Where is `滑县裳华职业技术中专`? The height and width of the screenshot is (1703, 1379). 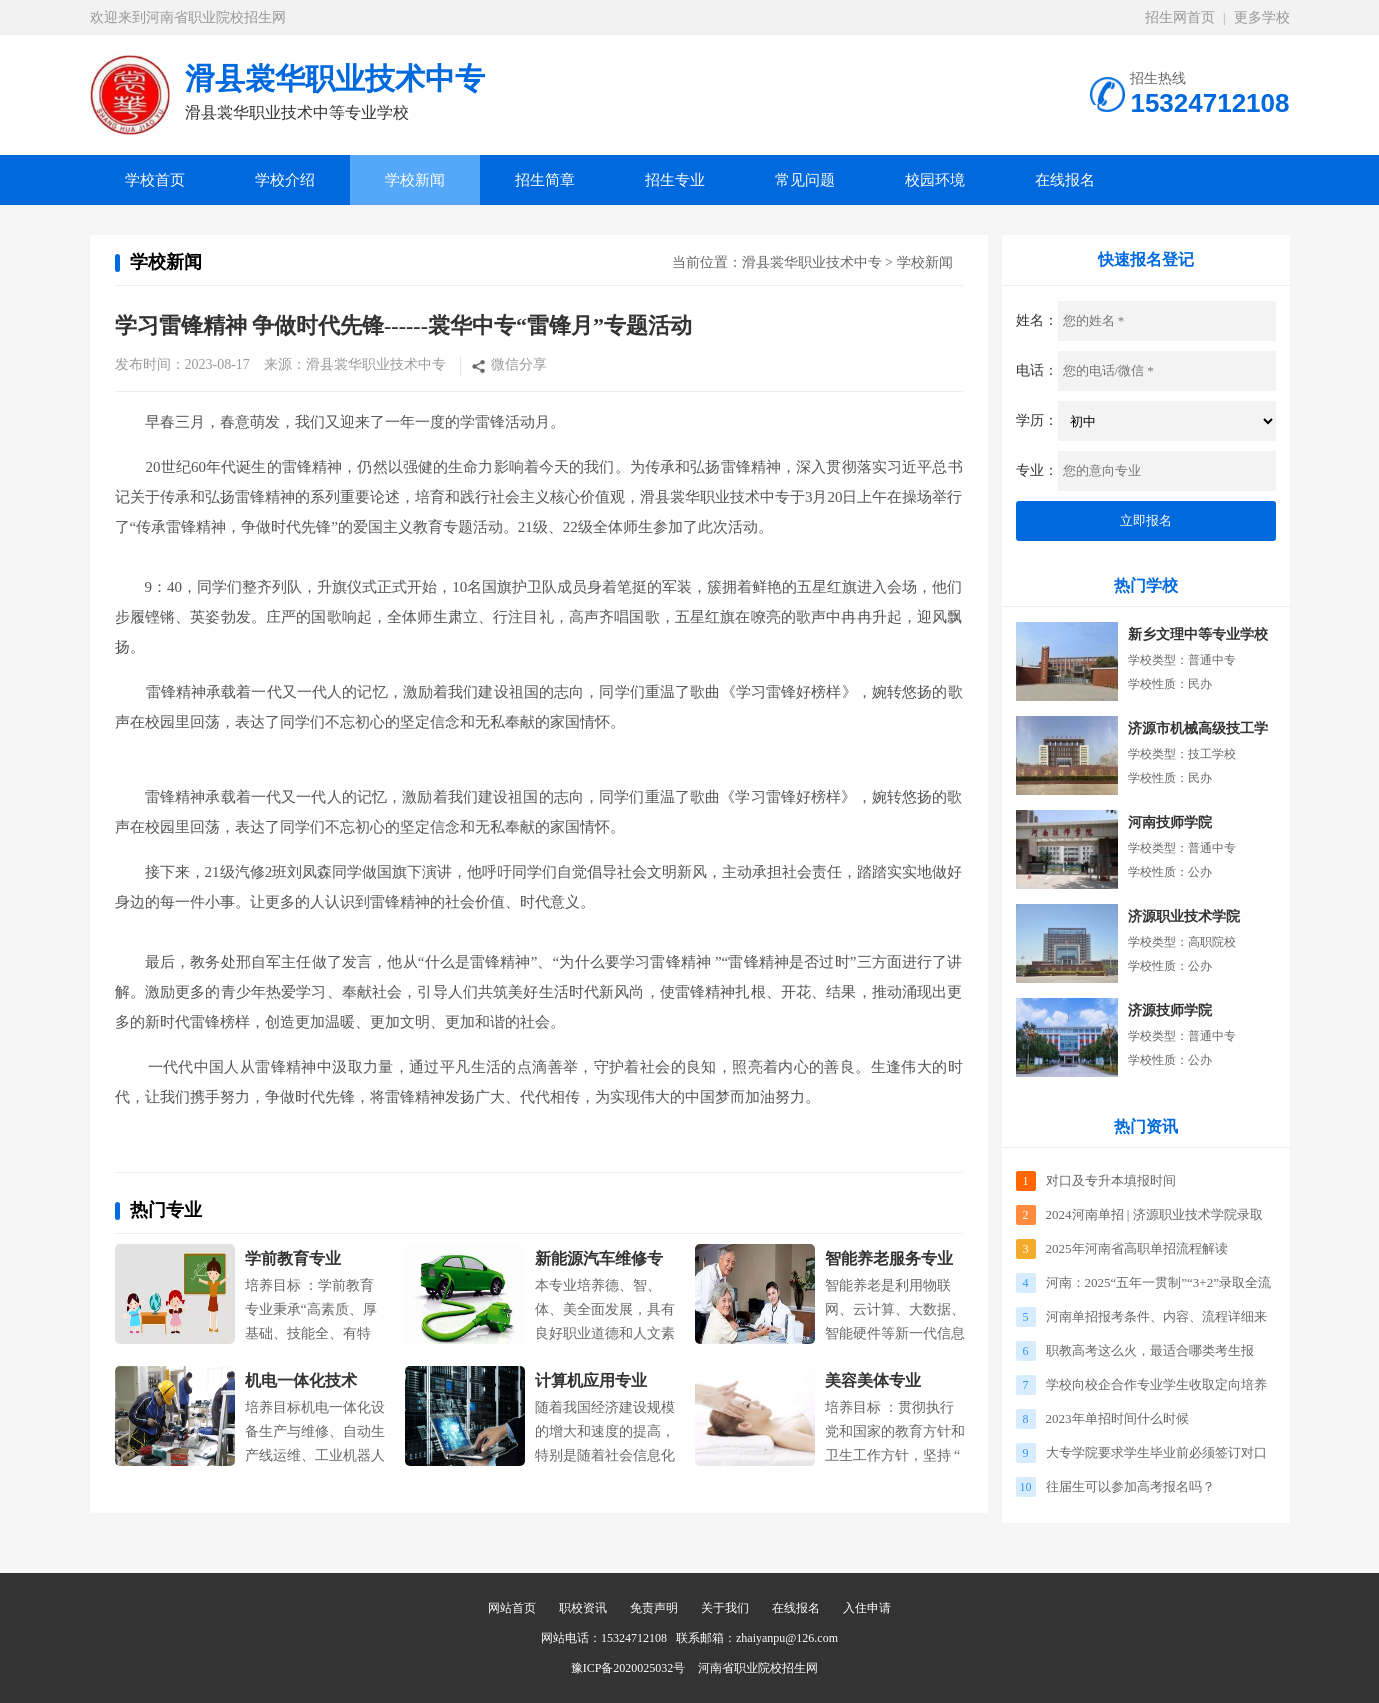 滑县裳华职业技术中专 is located at coordinates (812, 262).